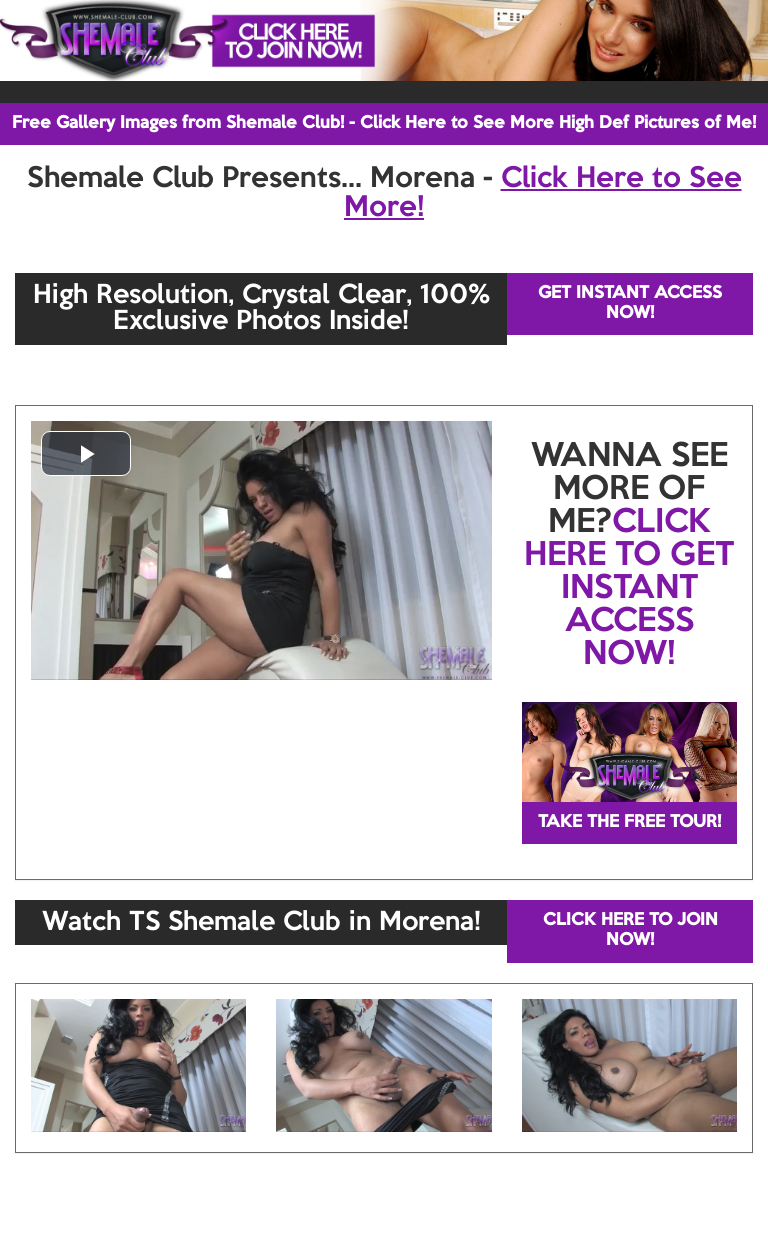 The image size is (768, 1253). Describe the element at coordinates (629, 589) in the screenshot. I see `CLICK HERE TO GET INSTANT ACCESS NOW!` at that location.